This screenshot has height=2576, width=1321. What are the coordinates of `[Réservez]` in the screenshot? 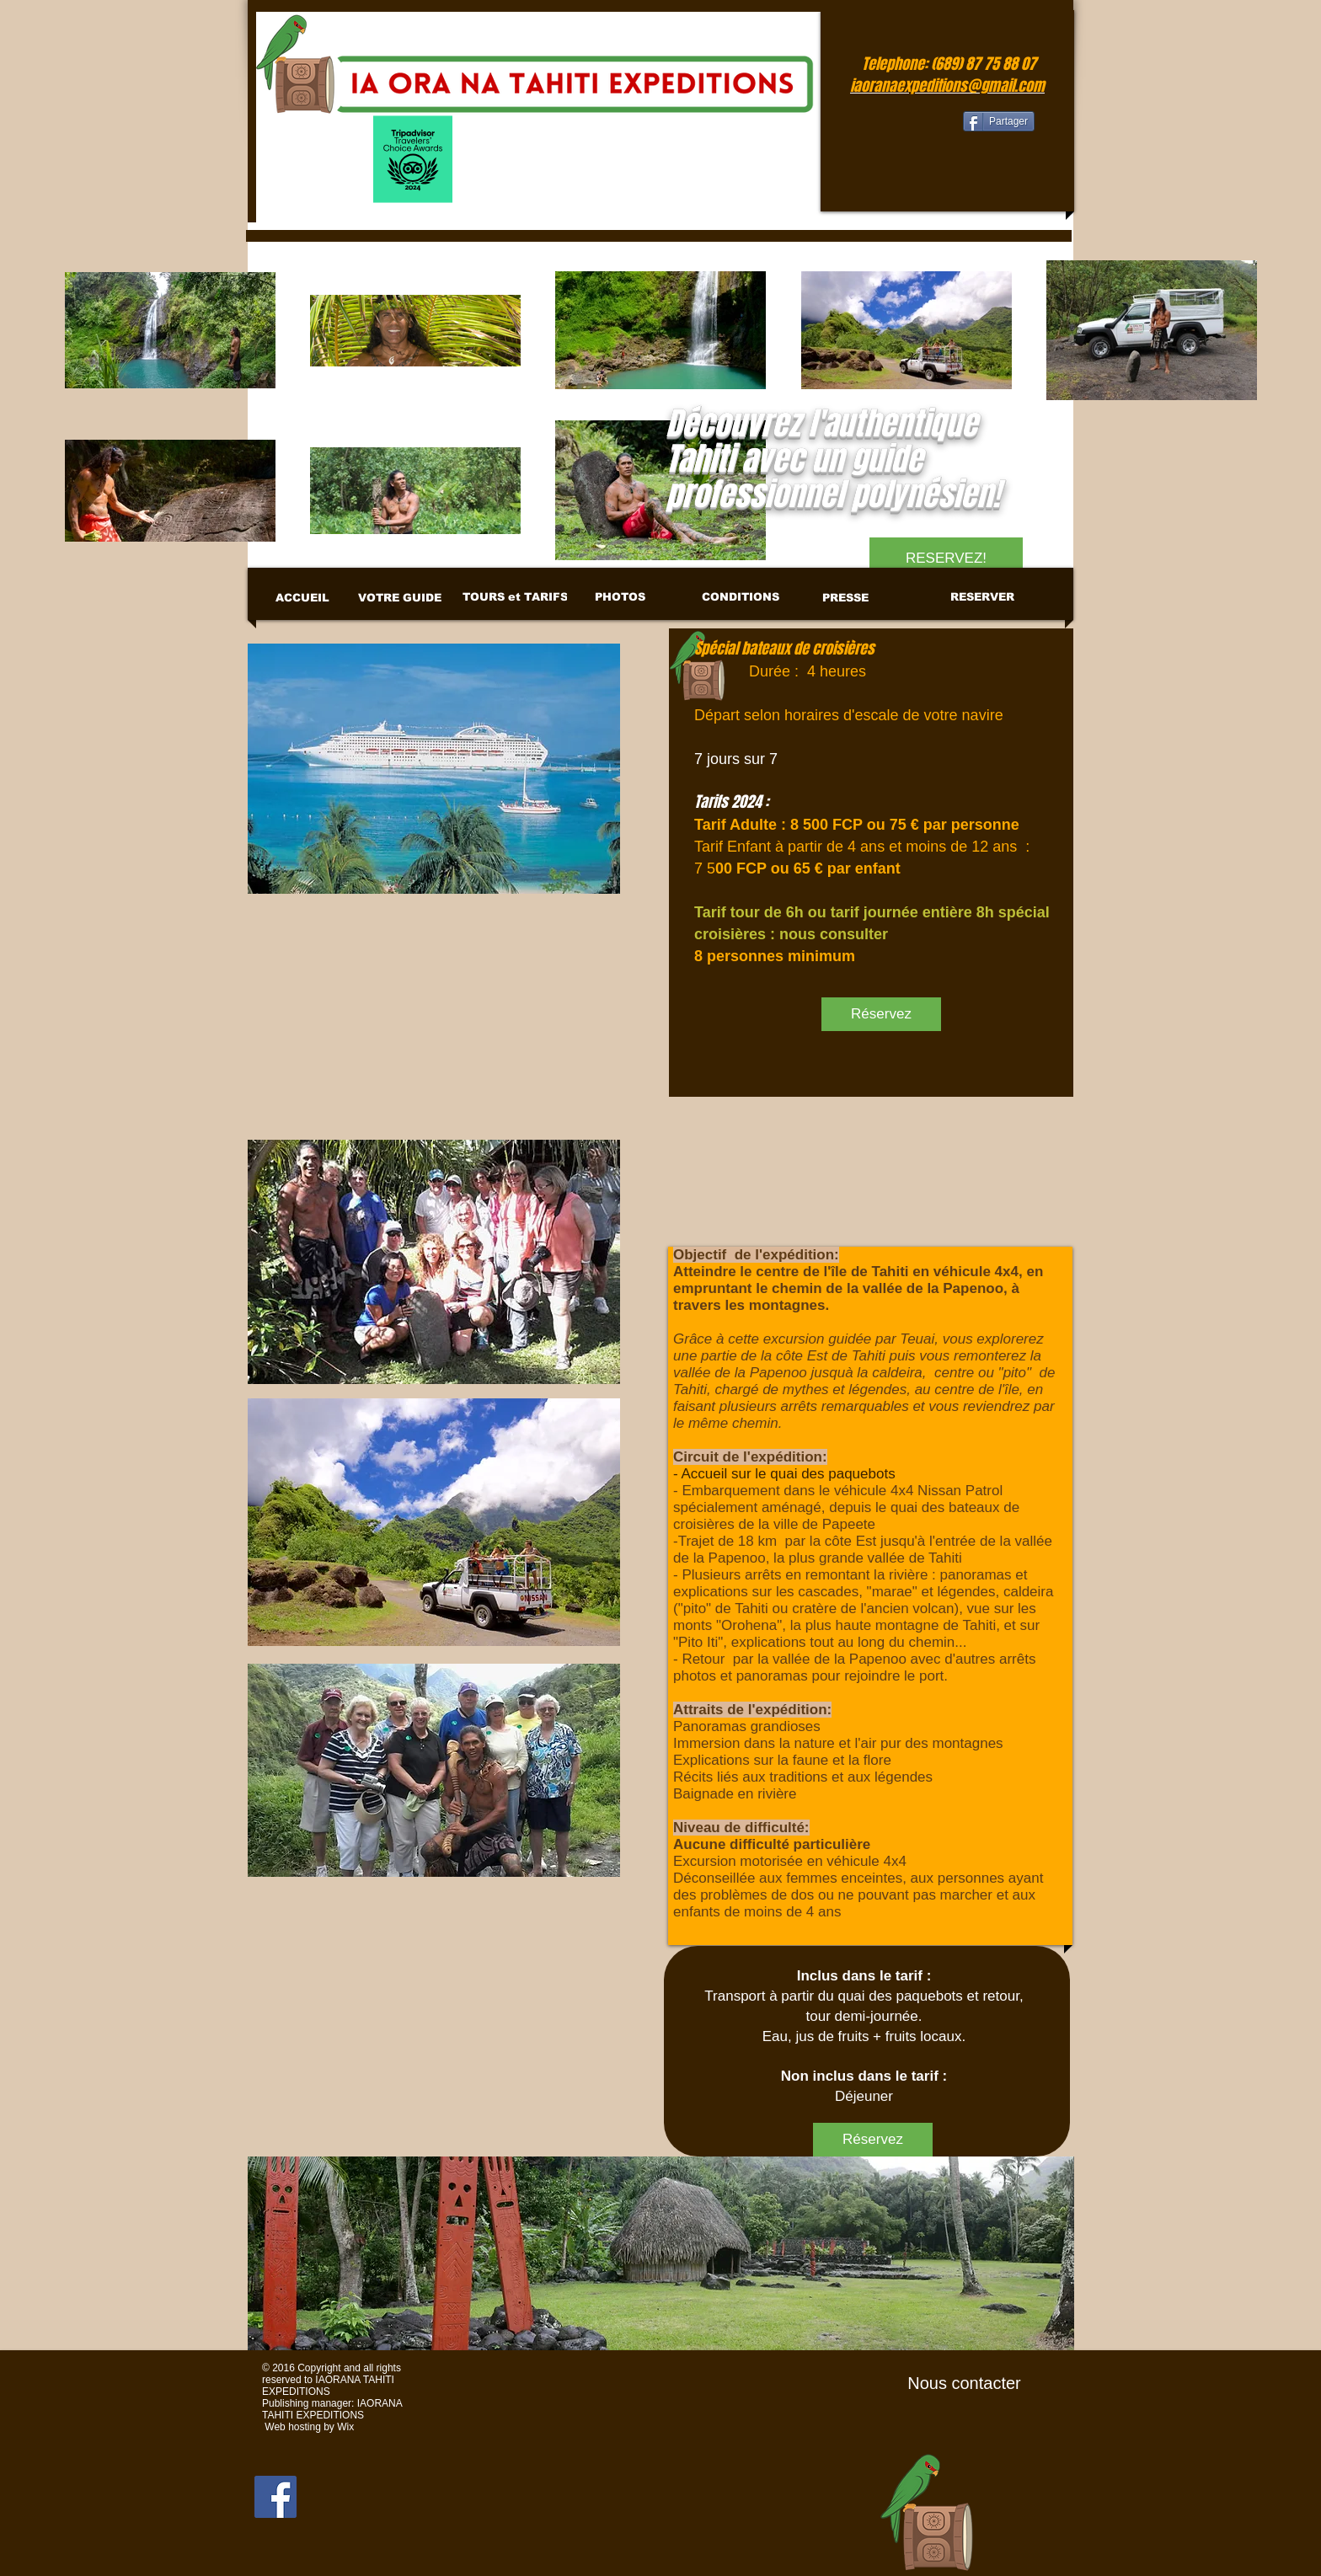 It's located at (881, 1014).